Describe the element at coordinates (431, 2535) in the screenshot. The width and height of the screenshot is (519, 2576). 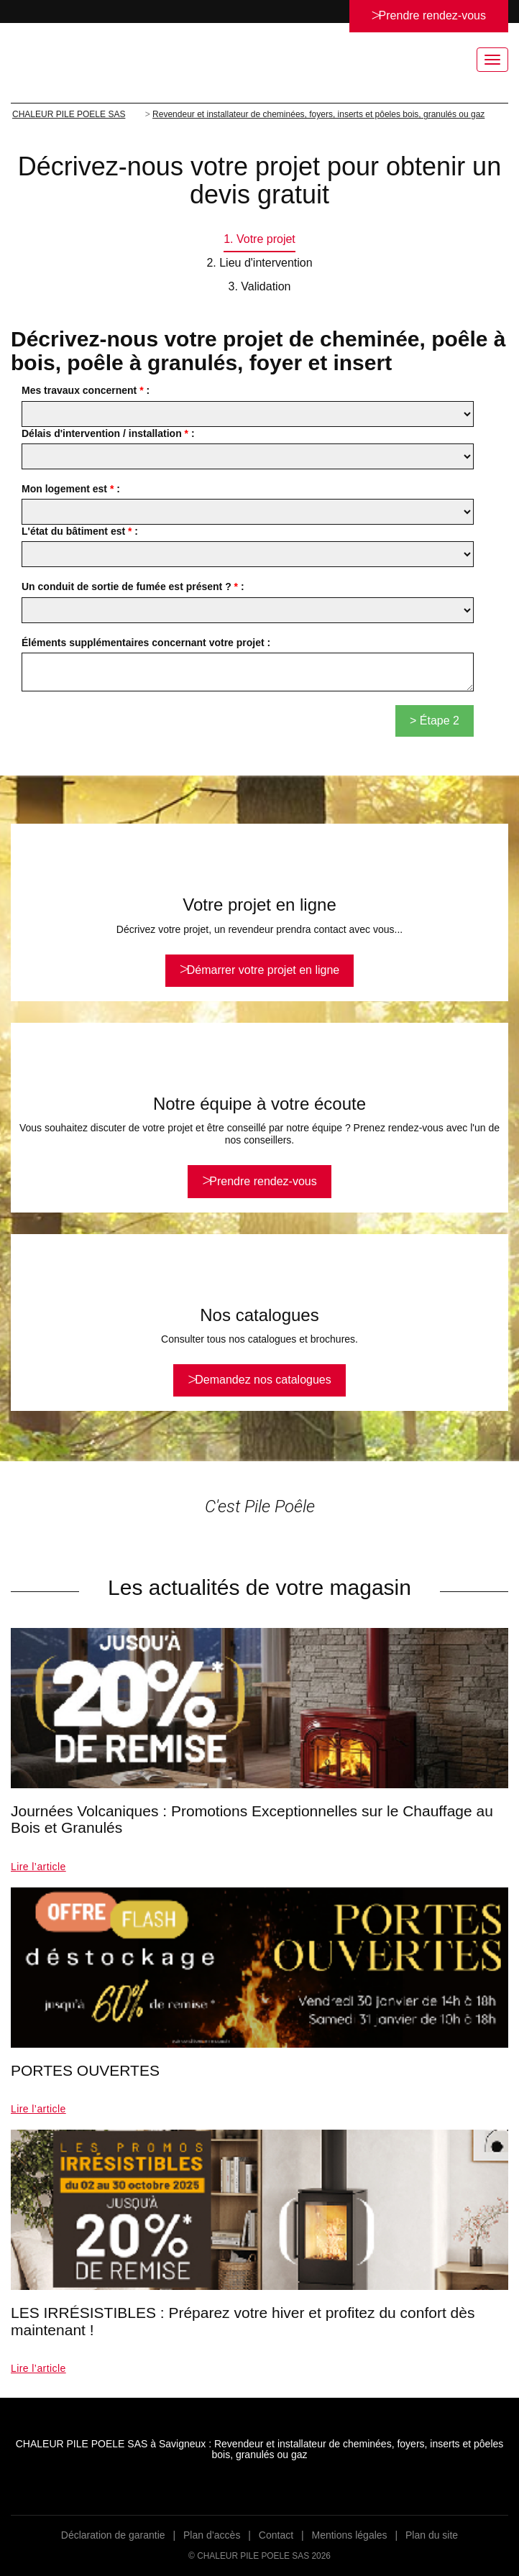
I see `Plan du site` at that location.